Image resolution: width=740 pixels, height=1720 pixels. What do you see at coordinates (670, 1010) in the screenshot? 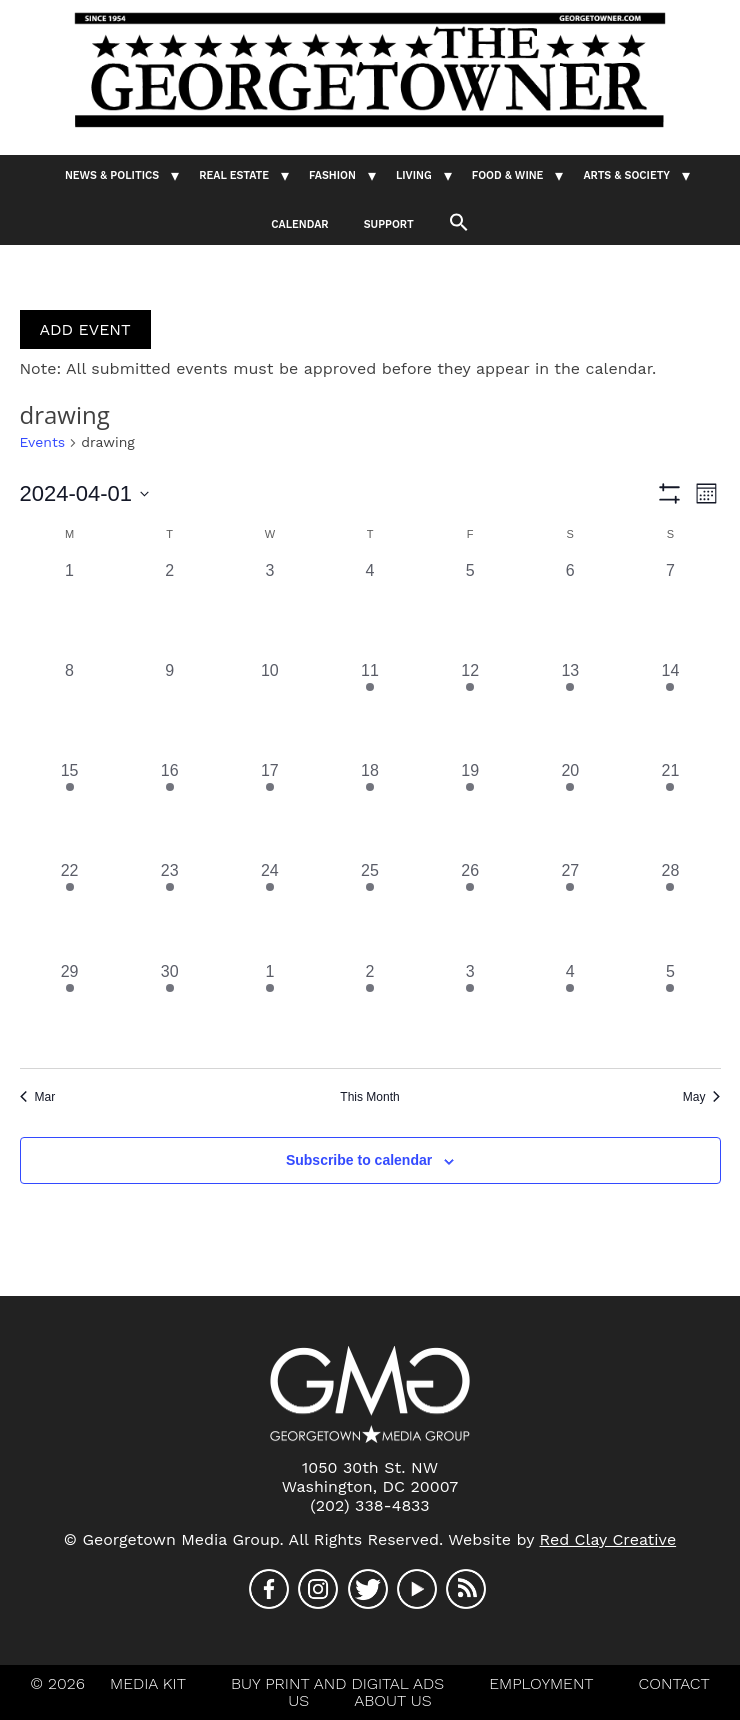
I see `[May 5, 1 event, past day]` at bounding box center [670, 1010].